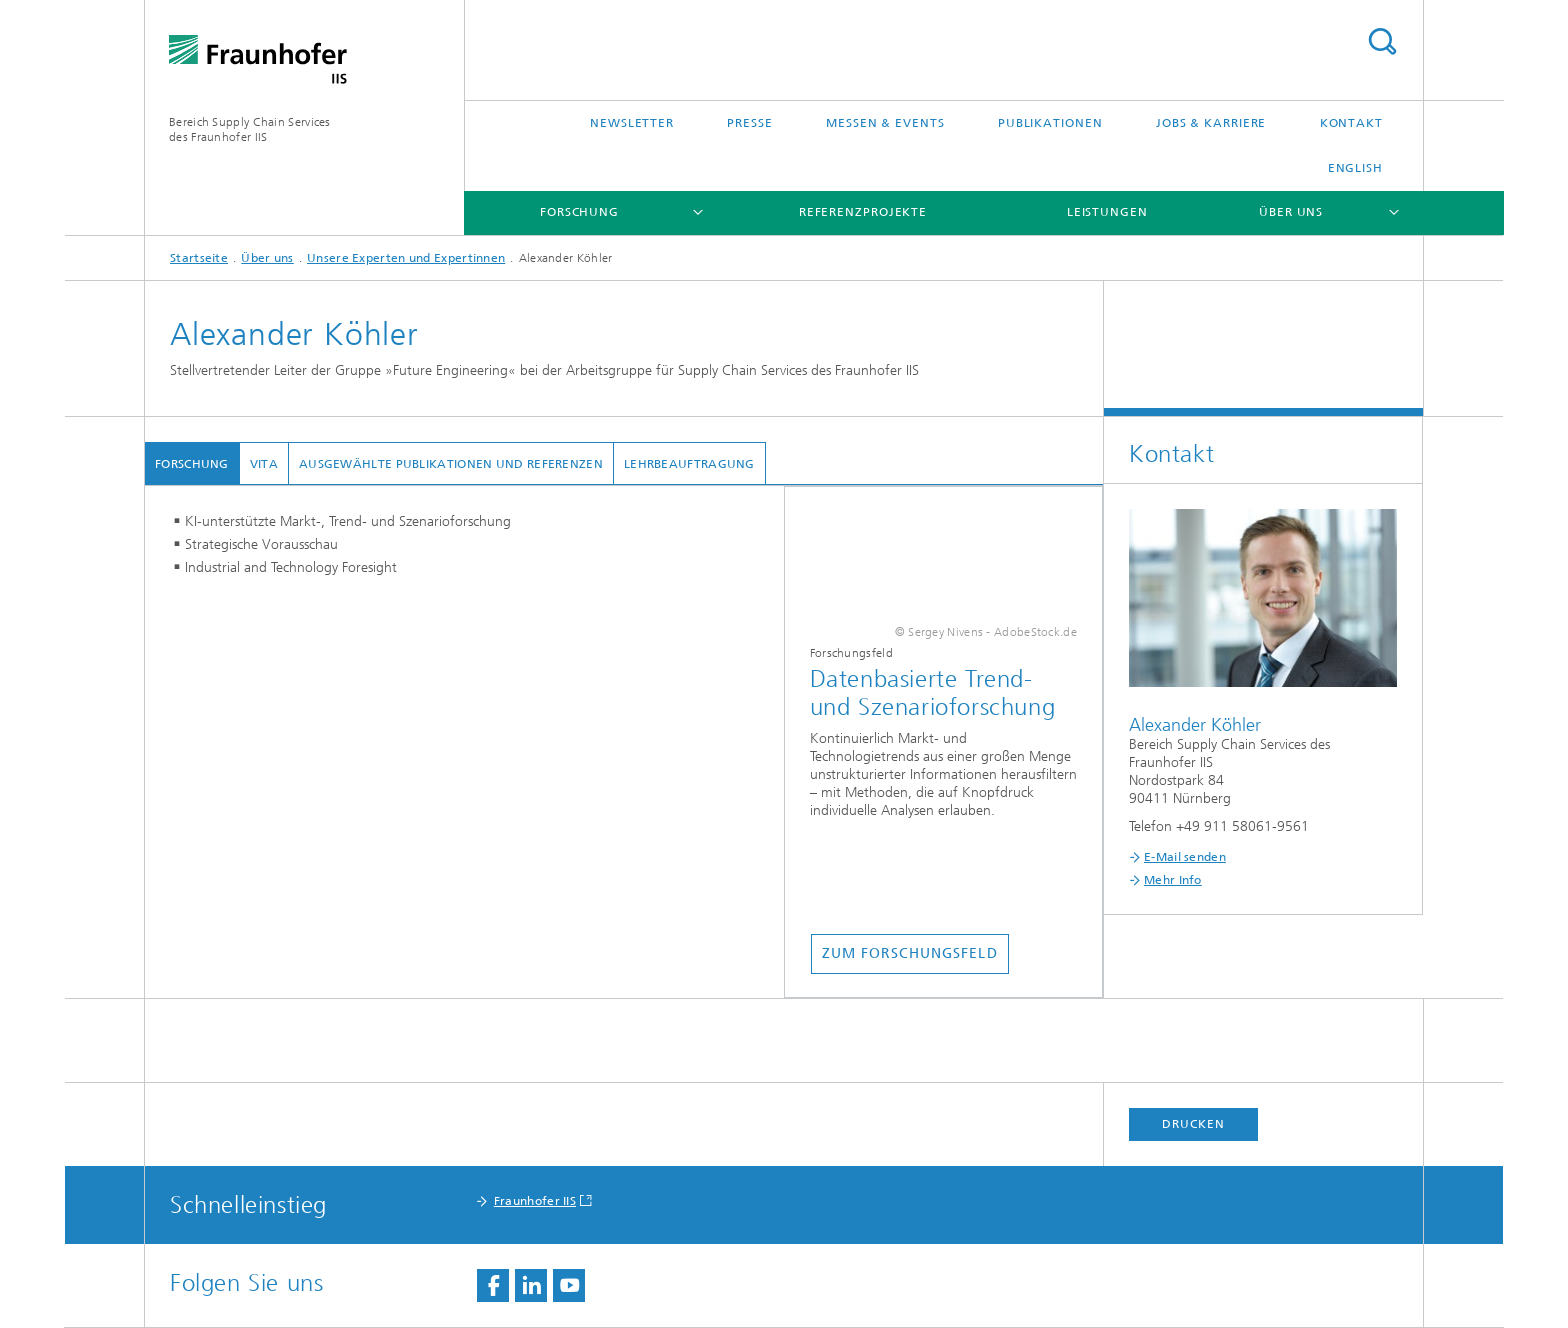  What do you see at coordinates (264, 464) in the screenshot?
I see `Vita` at bounding box center [264, 464].